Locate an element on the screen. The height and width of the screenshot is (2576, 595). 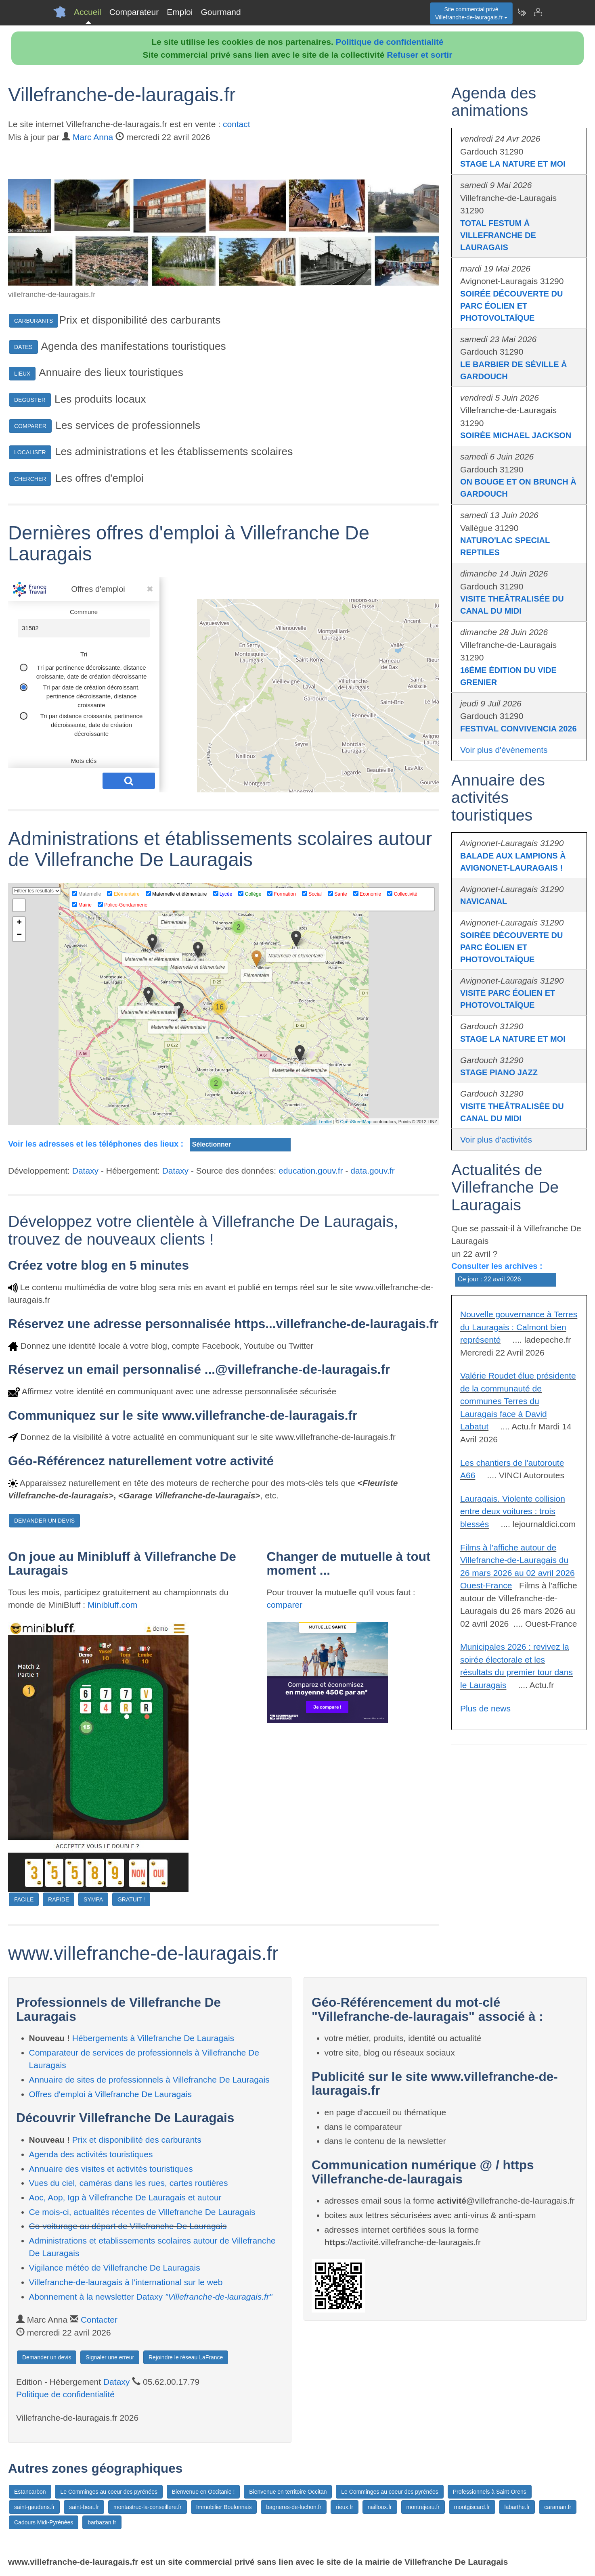
Valérie Roudet élue présidente de la communauté de communes Terres du Lauragais face à David Labatut is located at coordinates (518, 1401).